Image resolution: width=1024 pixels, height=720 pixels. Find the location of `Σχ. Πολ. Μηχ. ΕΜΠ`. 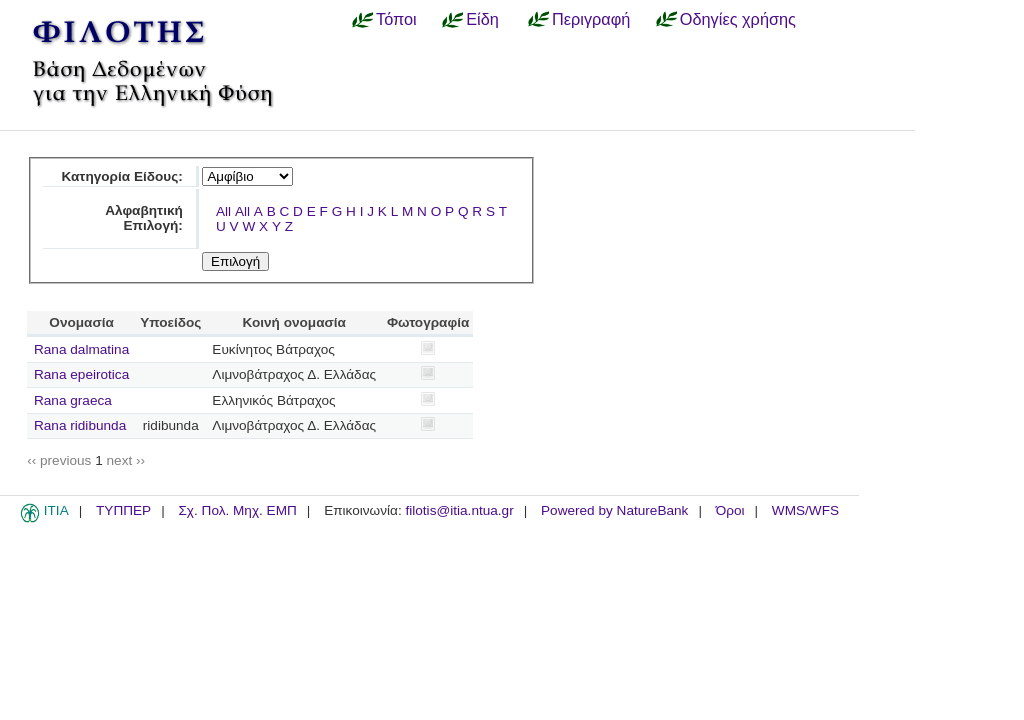

Σχ. Πολ. Μηχ. ΕΜΠ is located at coordinates (237, 510).